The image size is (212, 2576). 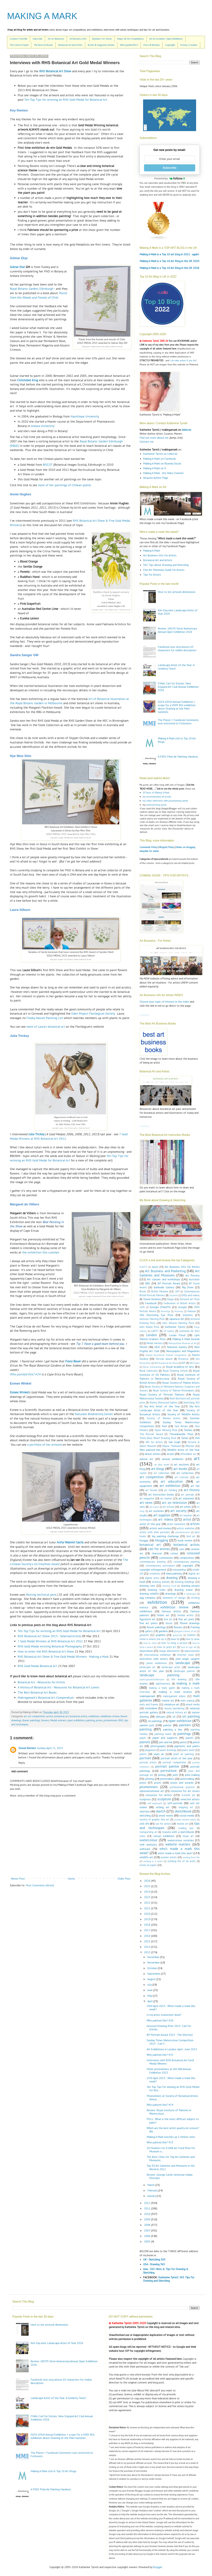 I want to click on Numbers for Artists, so click(x=102, y=39).